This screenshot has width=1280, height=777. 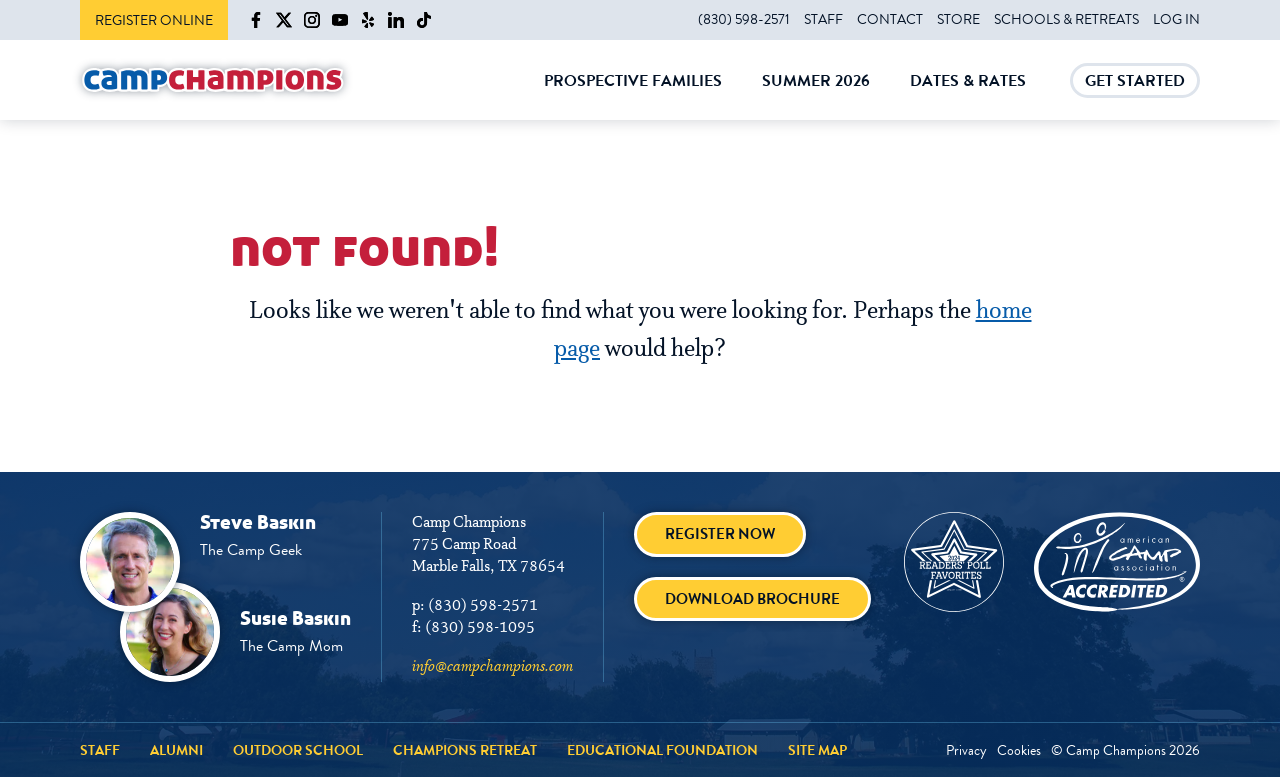 What do you see at coordinates (817, 750) in the screenshot?
I see `Site Map` at bounding box center [817, 750].